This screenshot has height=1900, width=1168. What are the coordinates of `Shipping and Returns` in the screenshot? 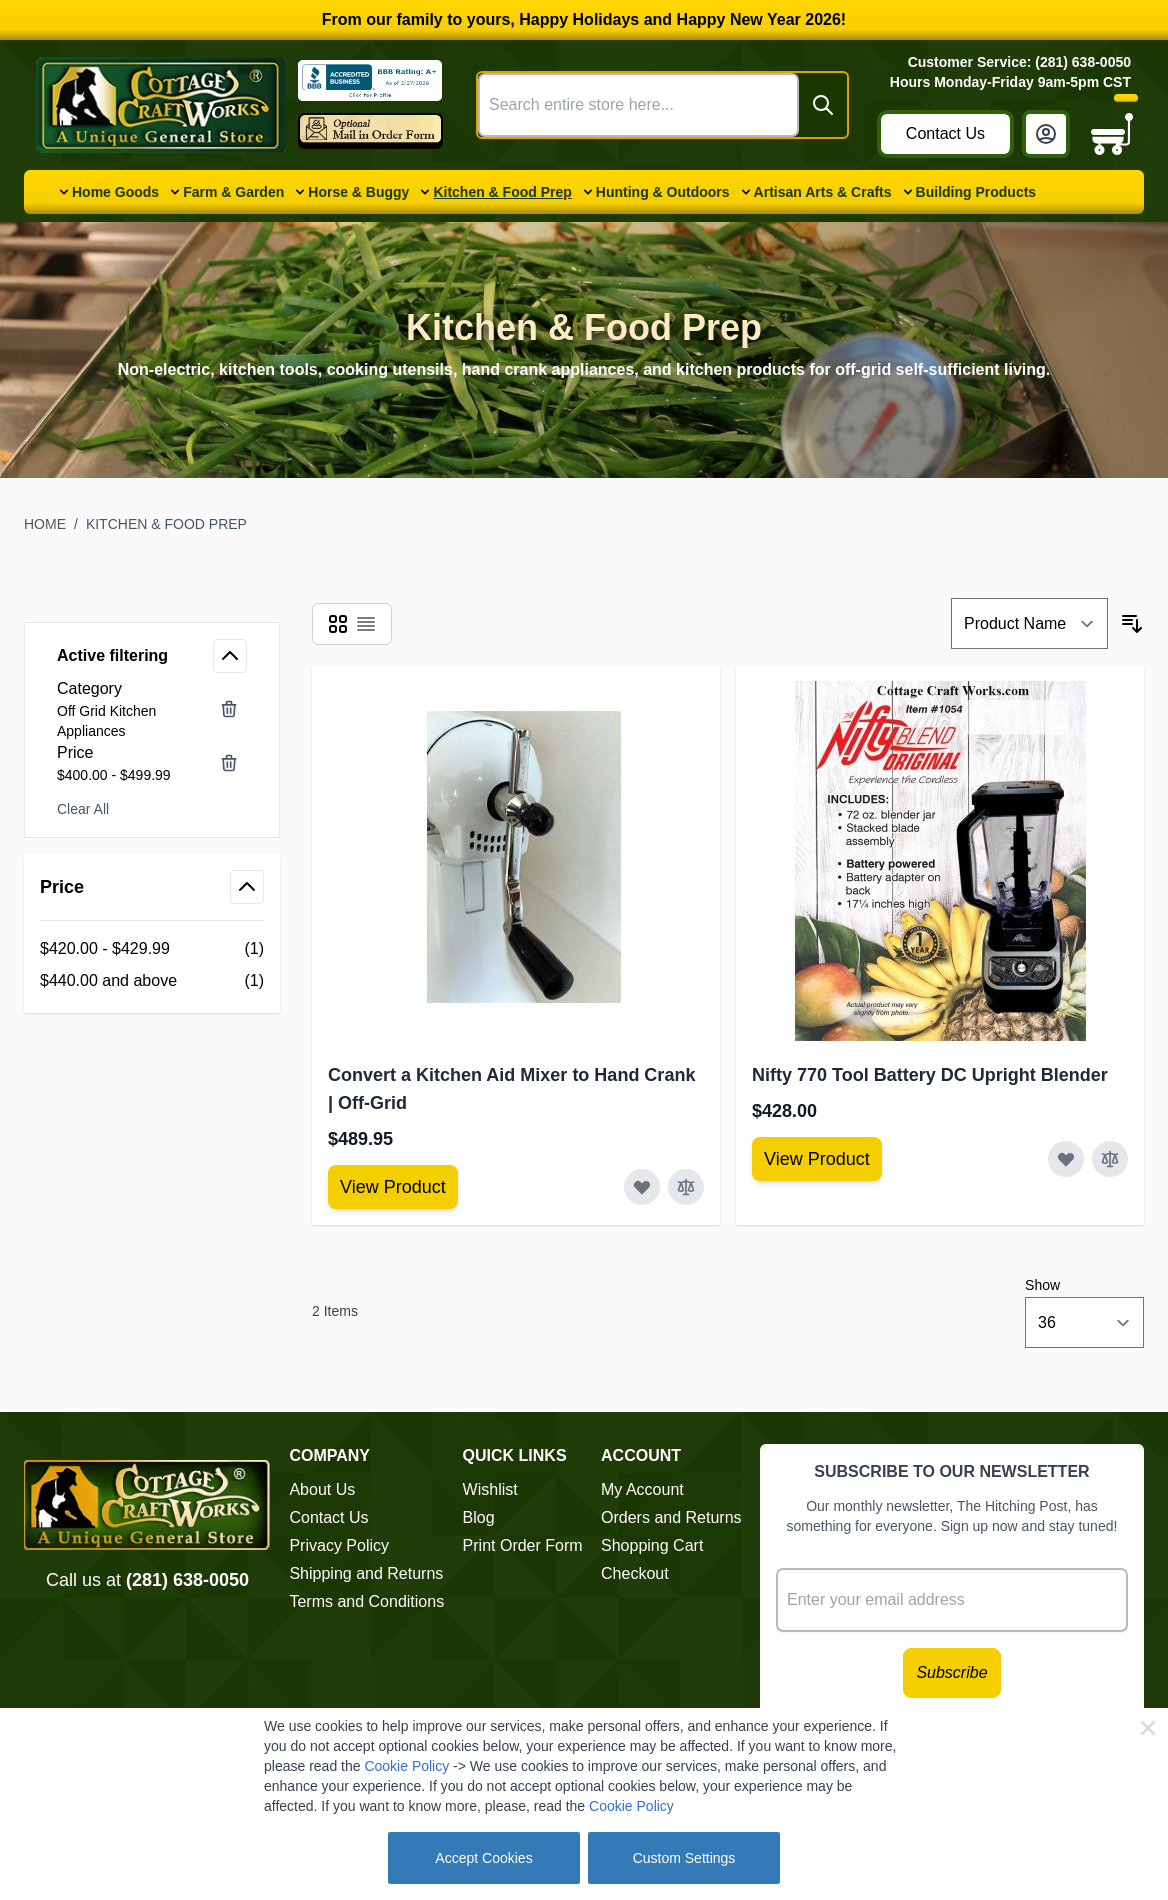 It's located at (366, 1573).